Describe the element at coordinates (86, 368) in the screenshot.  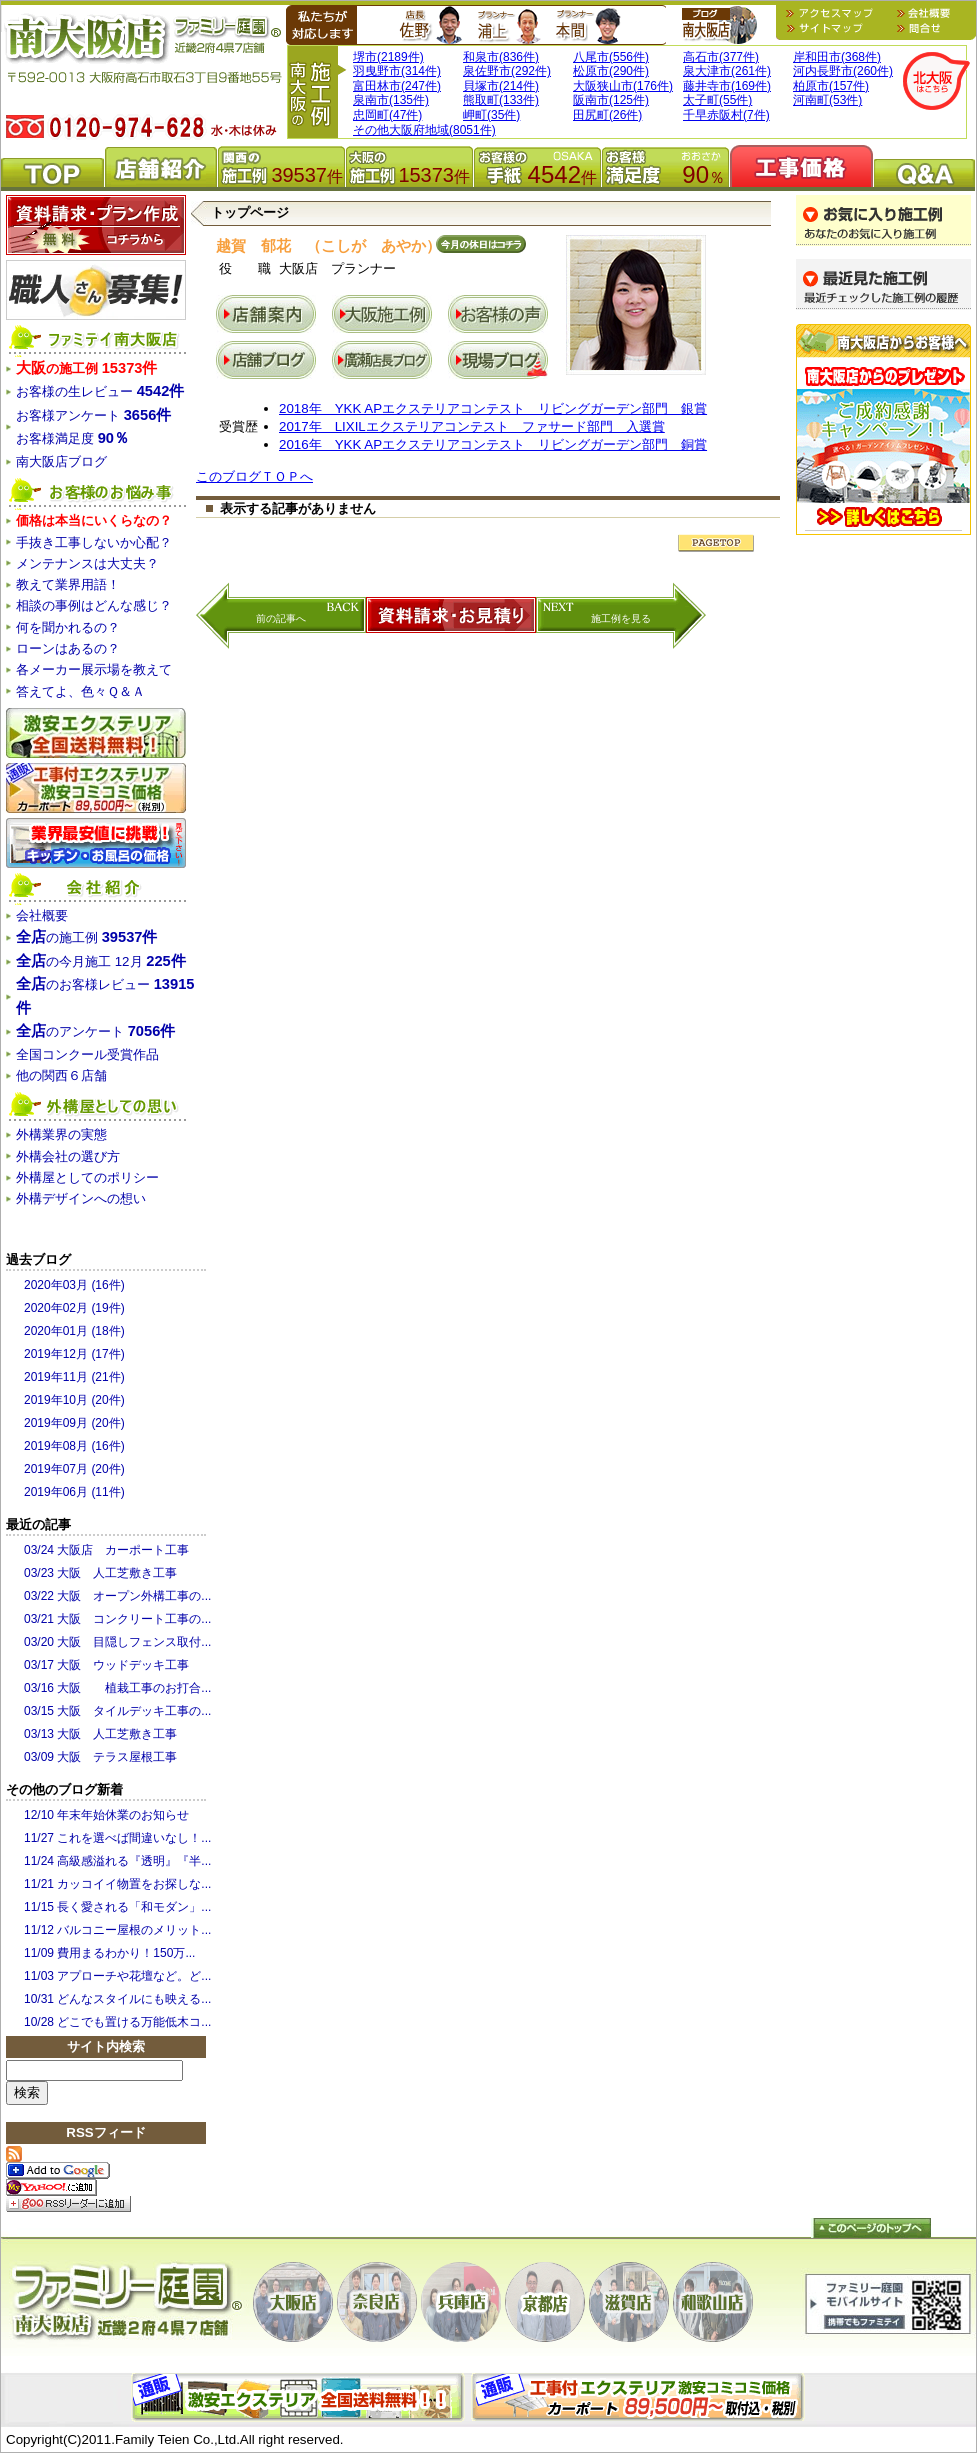
I see `の施工例` at that location.